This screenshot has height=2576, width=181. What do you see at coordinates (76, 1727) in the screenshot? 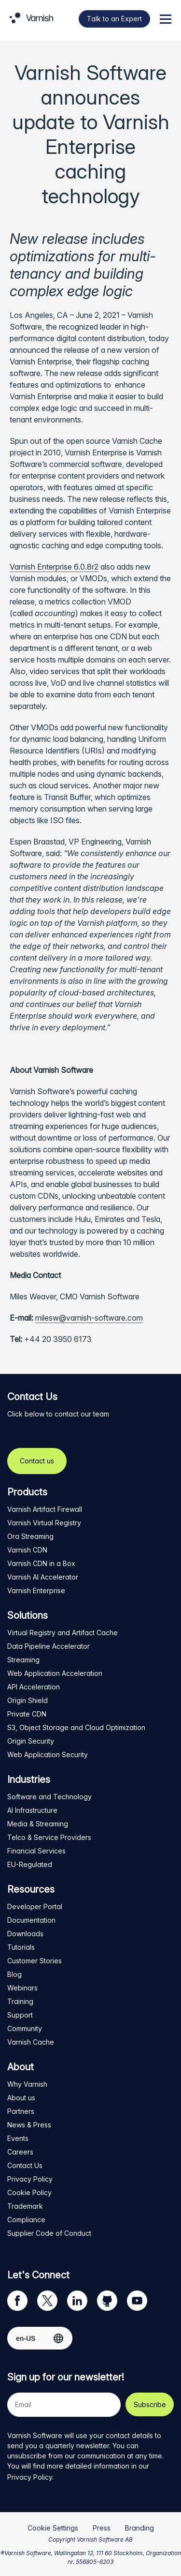
I see `S3, Object Storage and Cloud Optimization` at bounding box center [76, 1727].